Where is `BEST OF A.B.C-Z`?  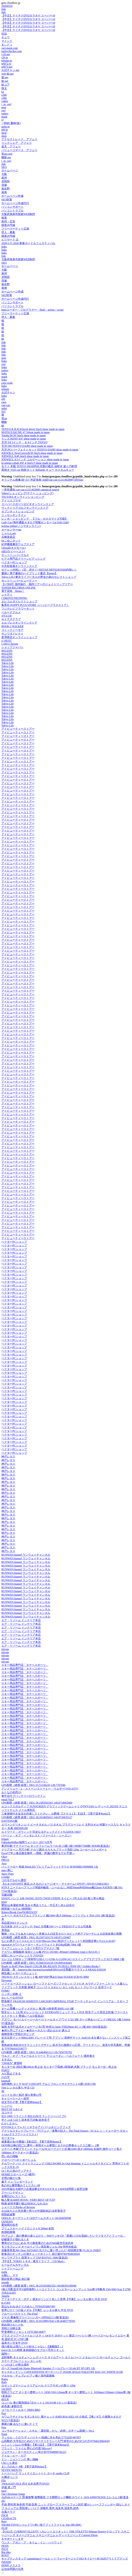 BEST OF A.B.C-Z is located at coordinates (11, 2109).